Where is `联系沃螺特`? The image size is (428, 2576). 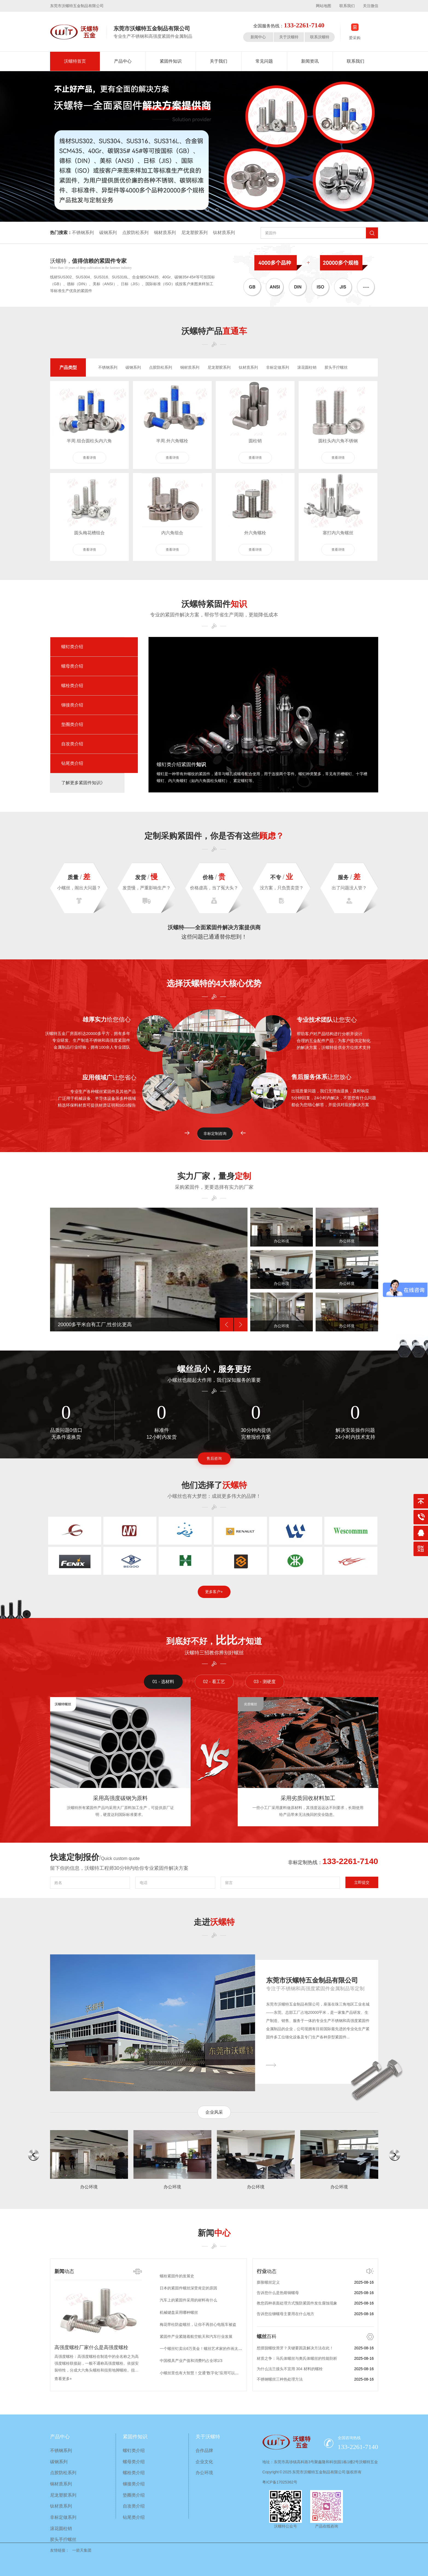 联系沃螺特 is located at coordinates (319, 37).